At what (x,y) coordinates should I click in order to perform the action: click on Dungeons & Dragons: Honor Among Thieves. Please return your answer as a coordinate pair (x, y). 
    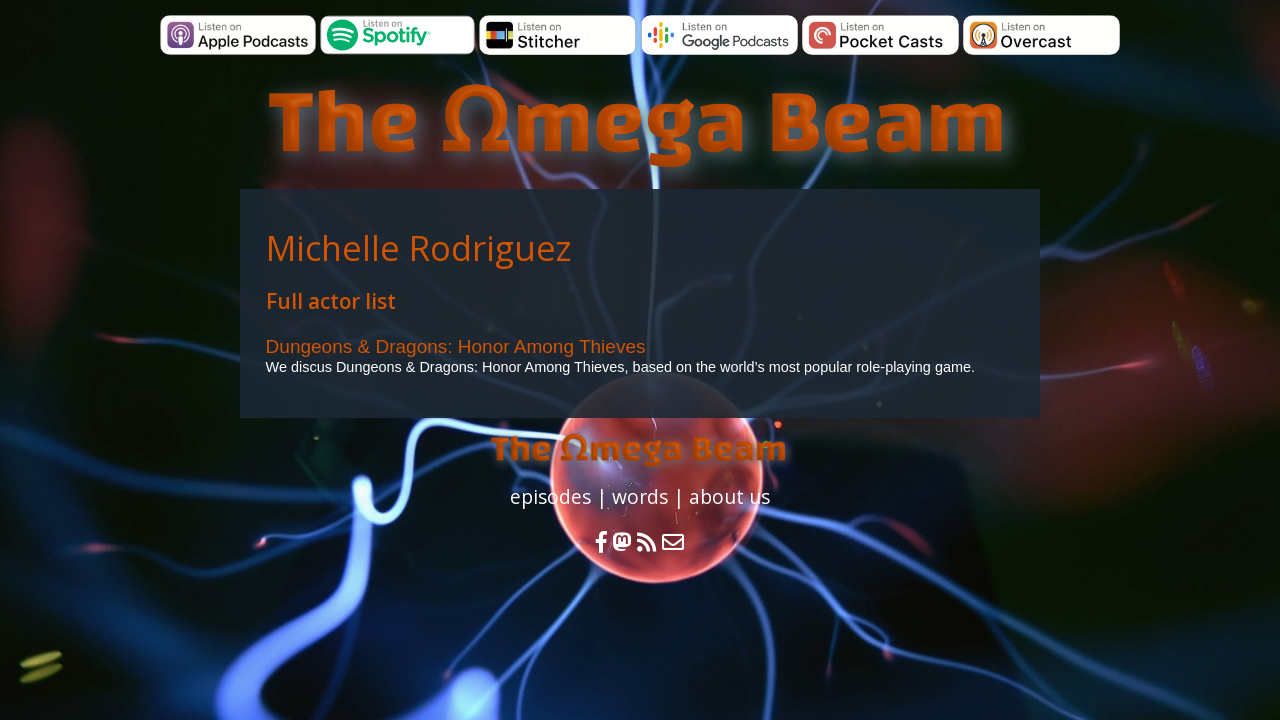
    Looking at the image, I should click on (456, 346).